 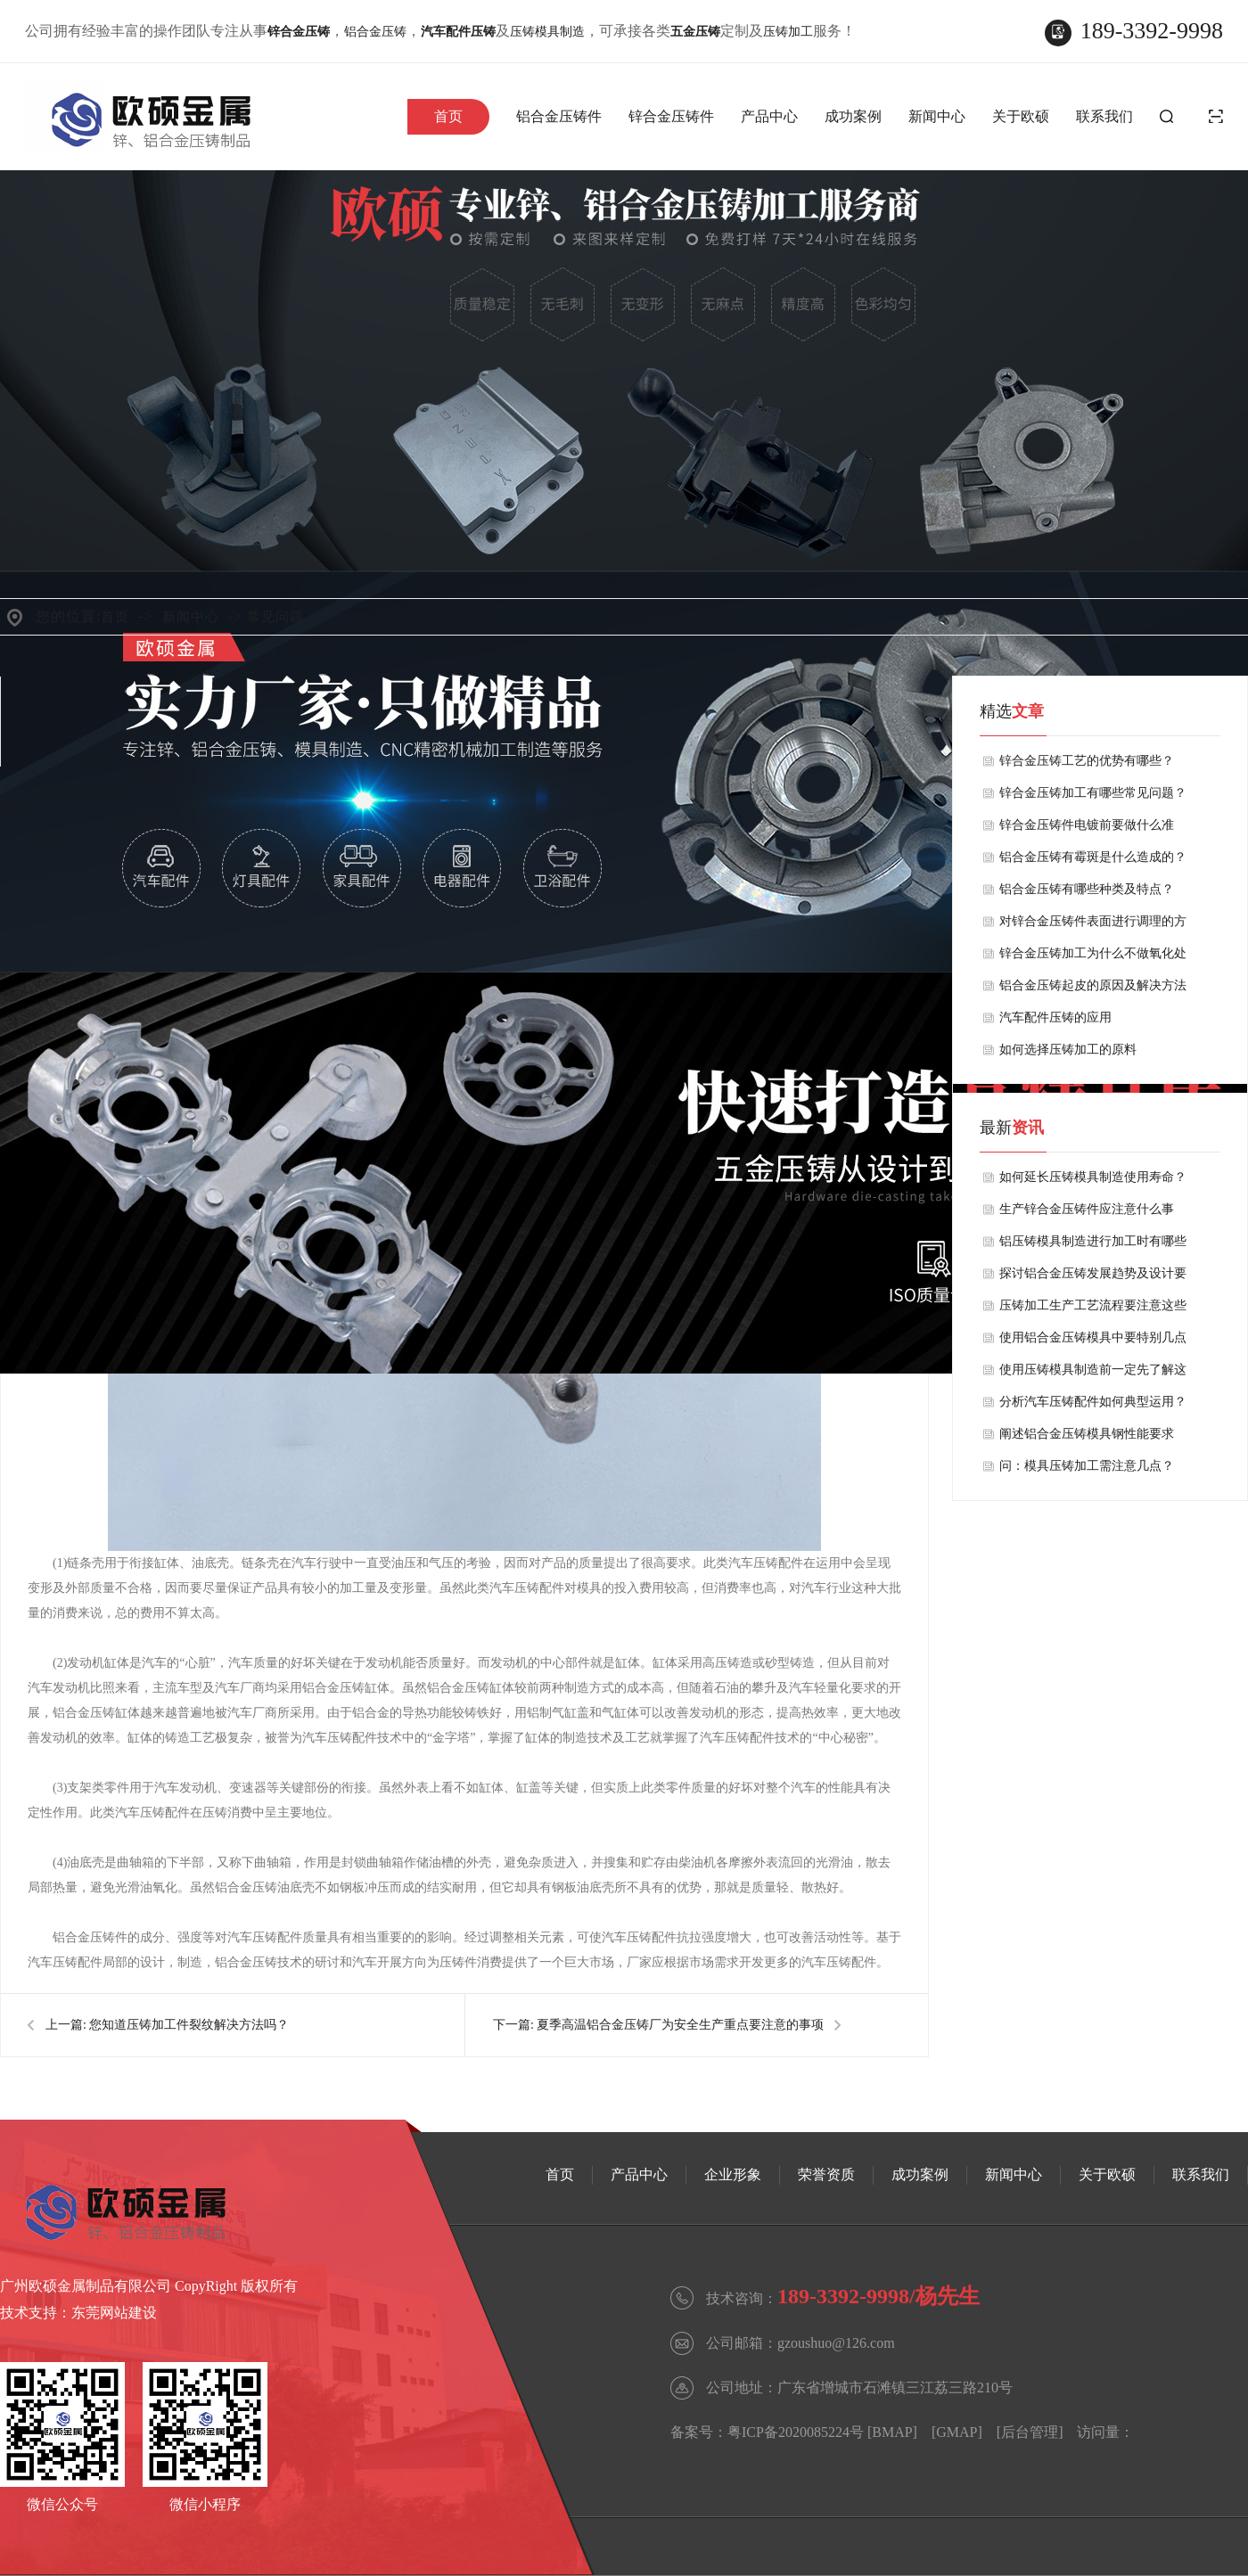 I want to click on 东莞网站建设, so click(x=114, y=2312).